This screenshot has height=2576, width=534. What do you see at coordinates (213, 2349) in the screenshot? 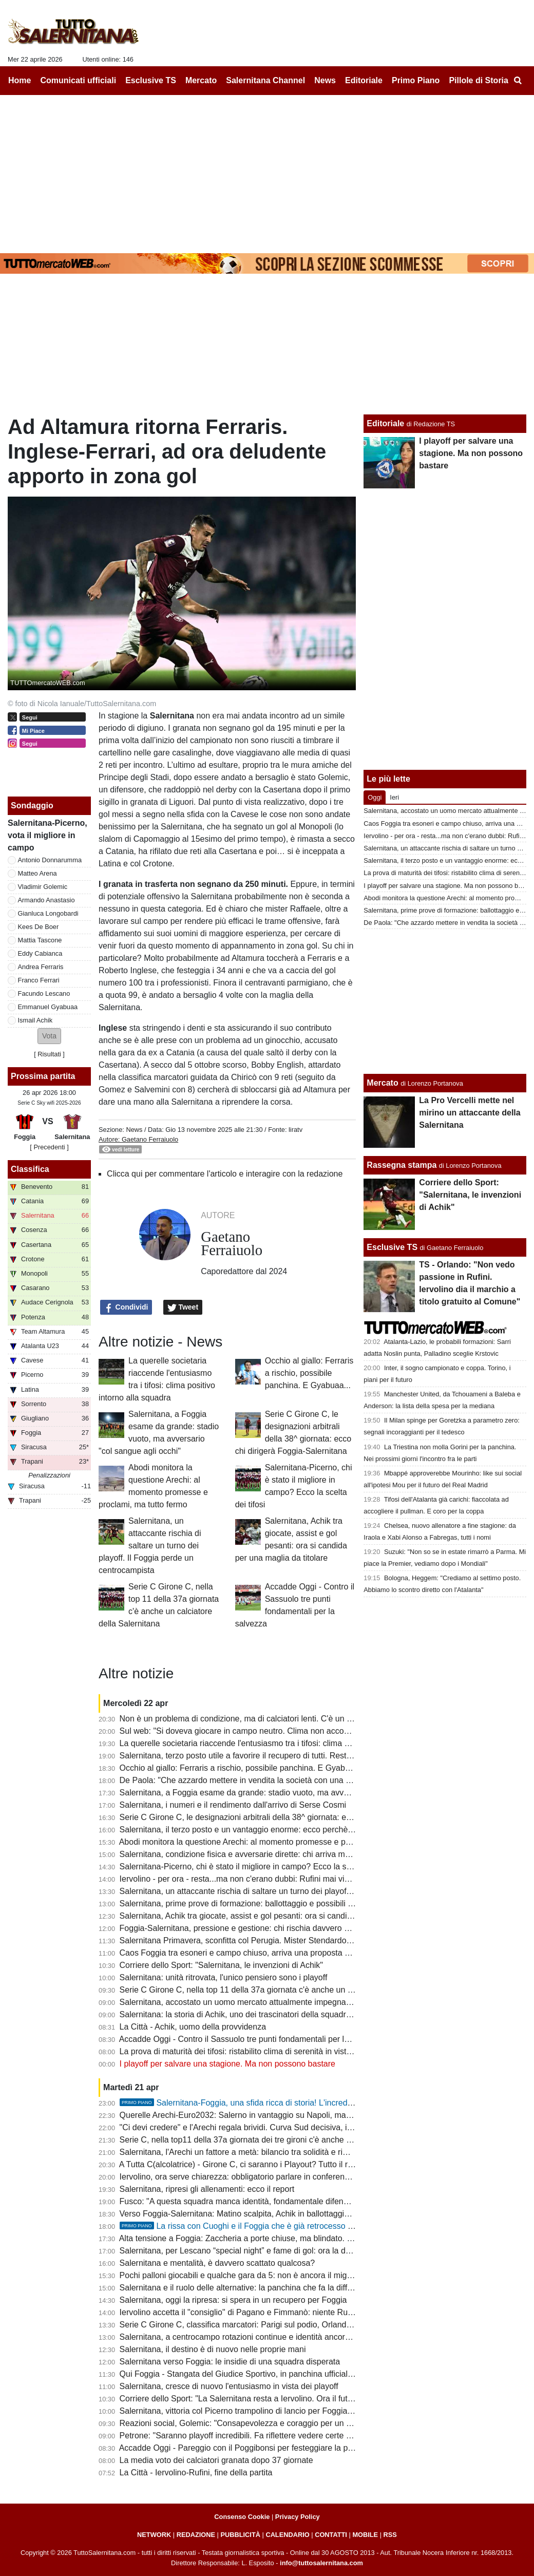
I see `Salernitana, il destino è di nuovo nelle proprie mani` at bounding box center [213, 2349].